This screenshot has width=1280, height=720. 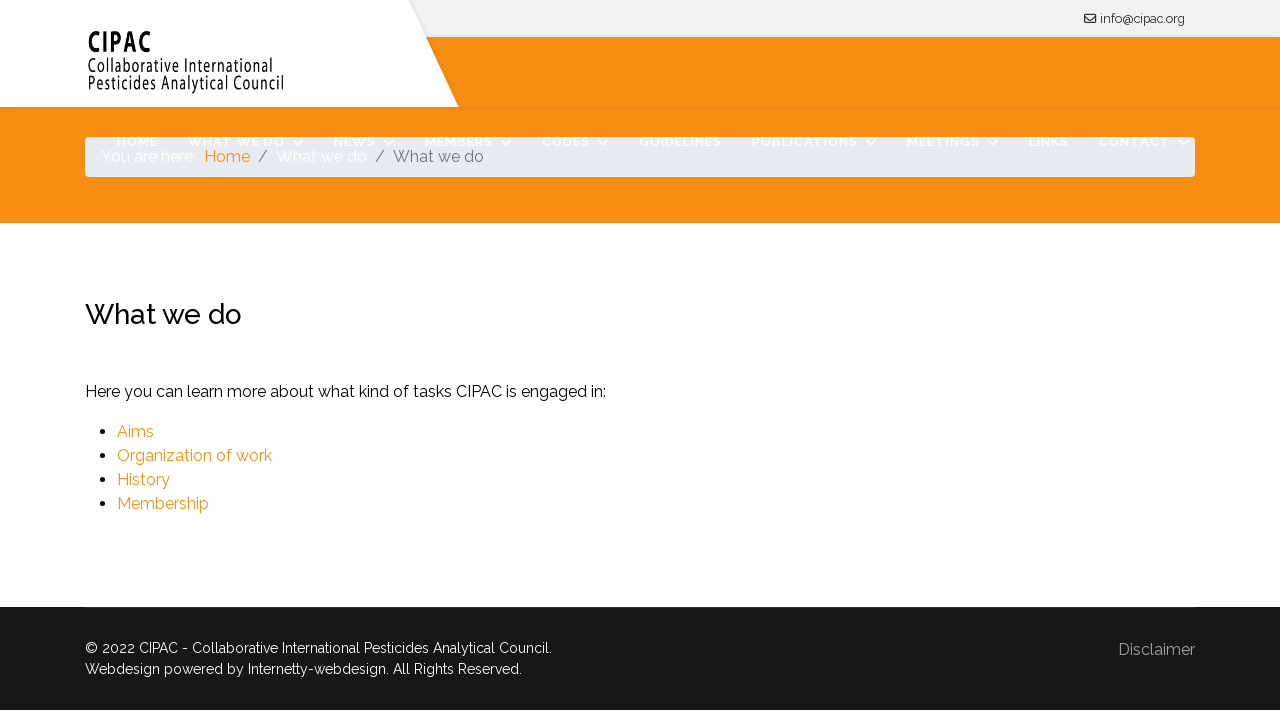 What do you see at coordinates (143, 479) in the screenshot?
I see `History` at bounding box center [143, 479].